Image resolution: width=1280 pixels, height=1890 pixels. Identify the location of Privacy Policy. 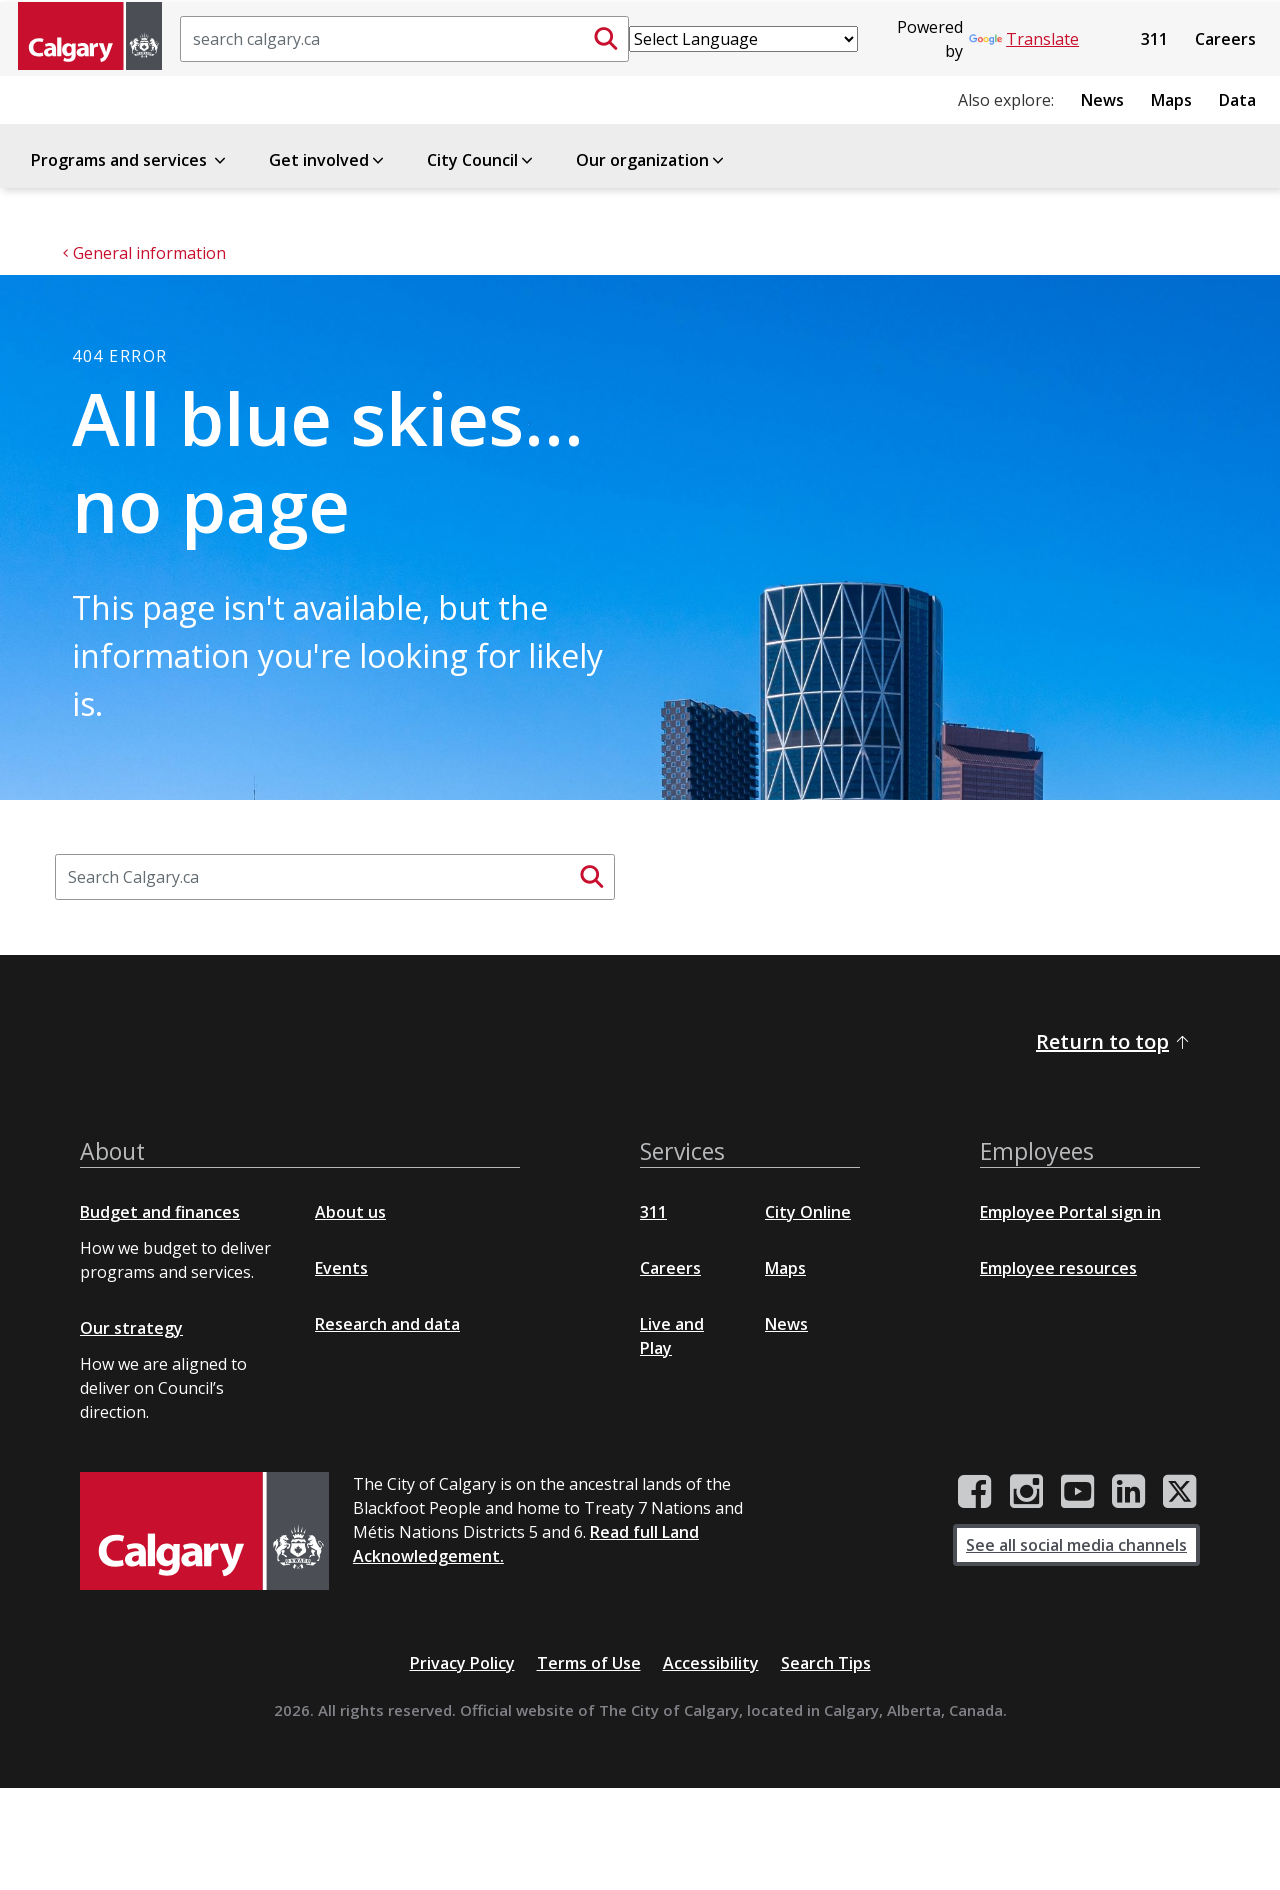
(462, 1663).